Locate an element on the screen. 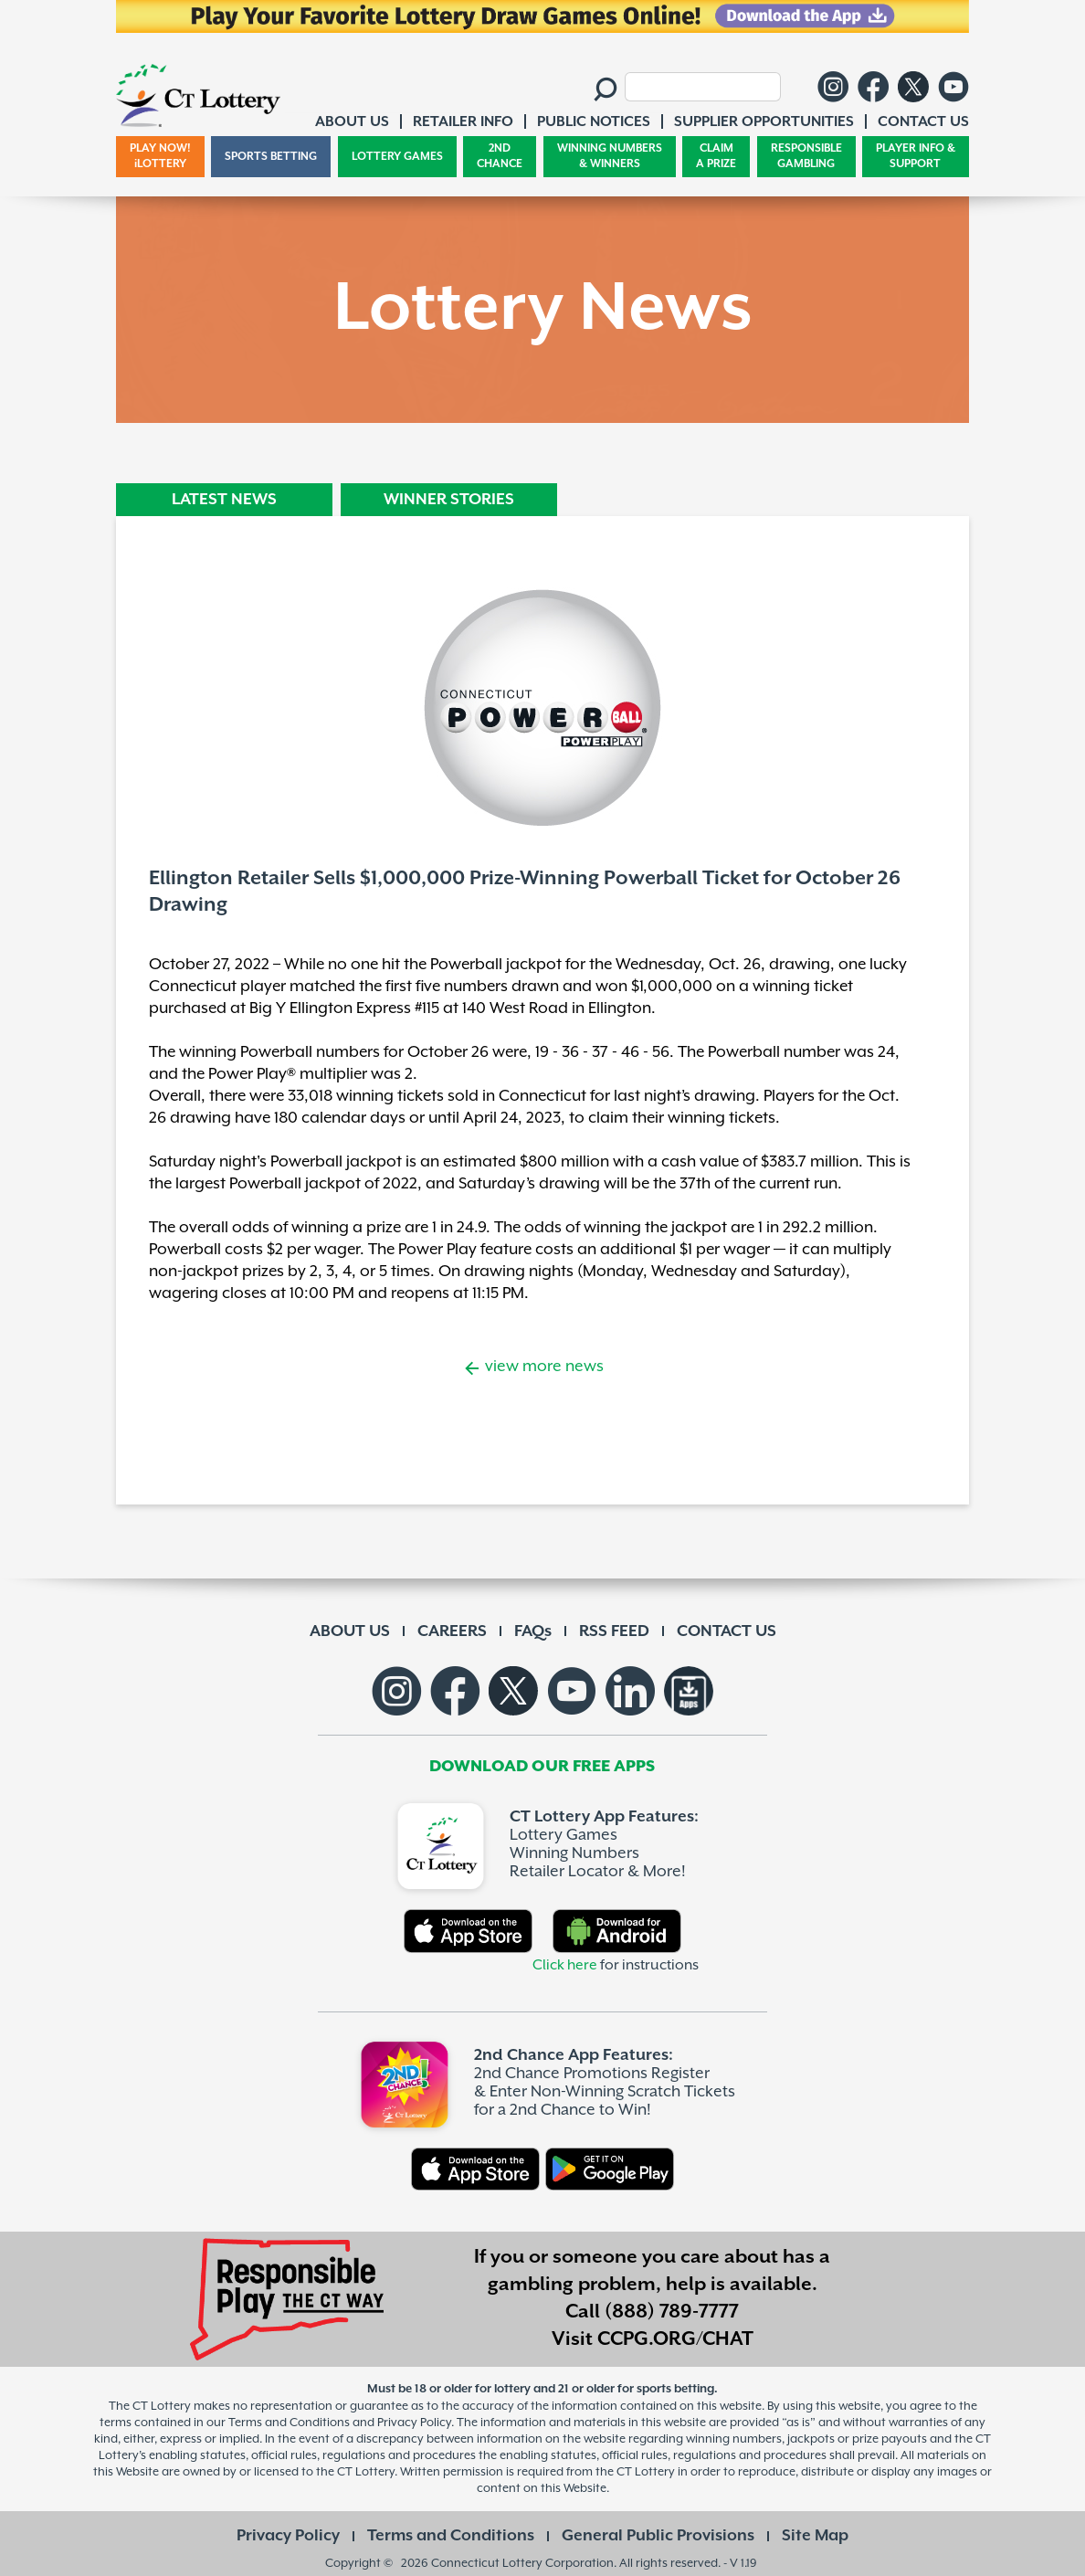 This screenshot has width=1085, height=2576. 2ND CHANCE is located at coordinates (499, 157).